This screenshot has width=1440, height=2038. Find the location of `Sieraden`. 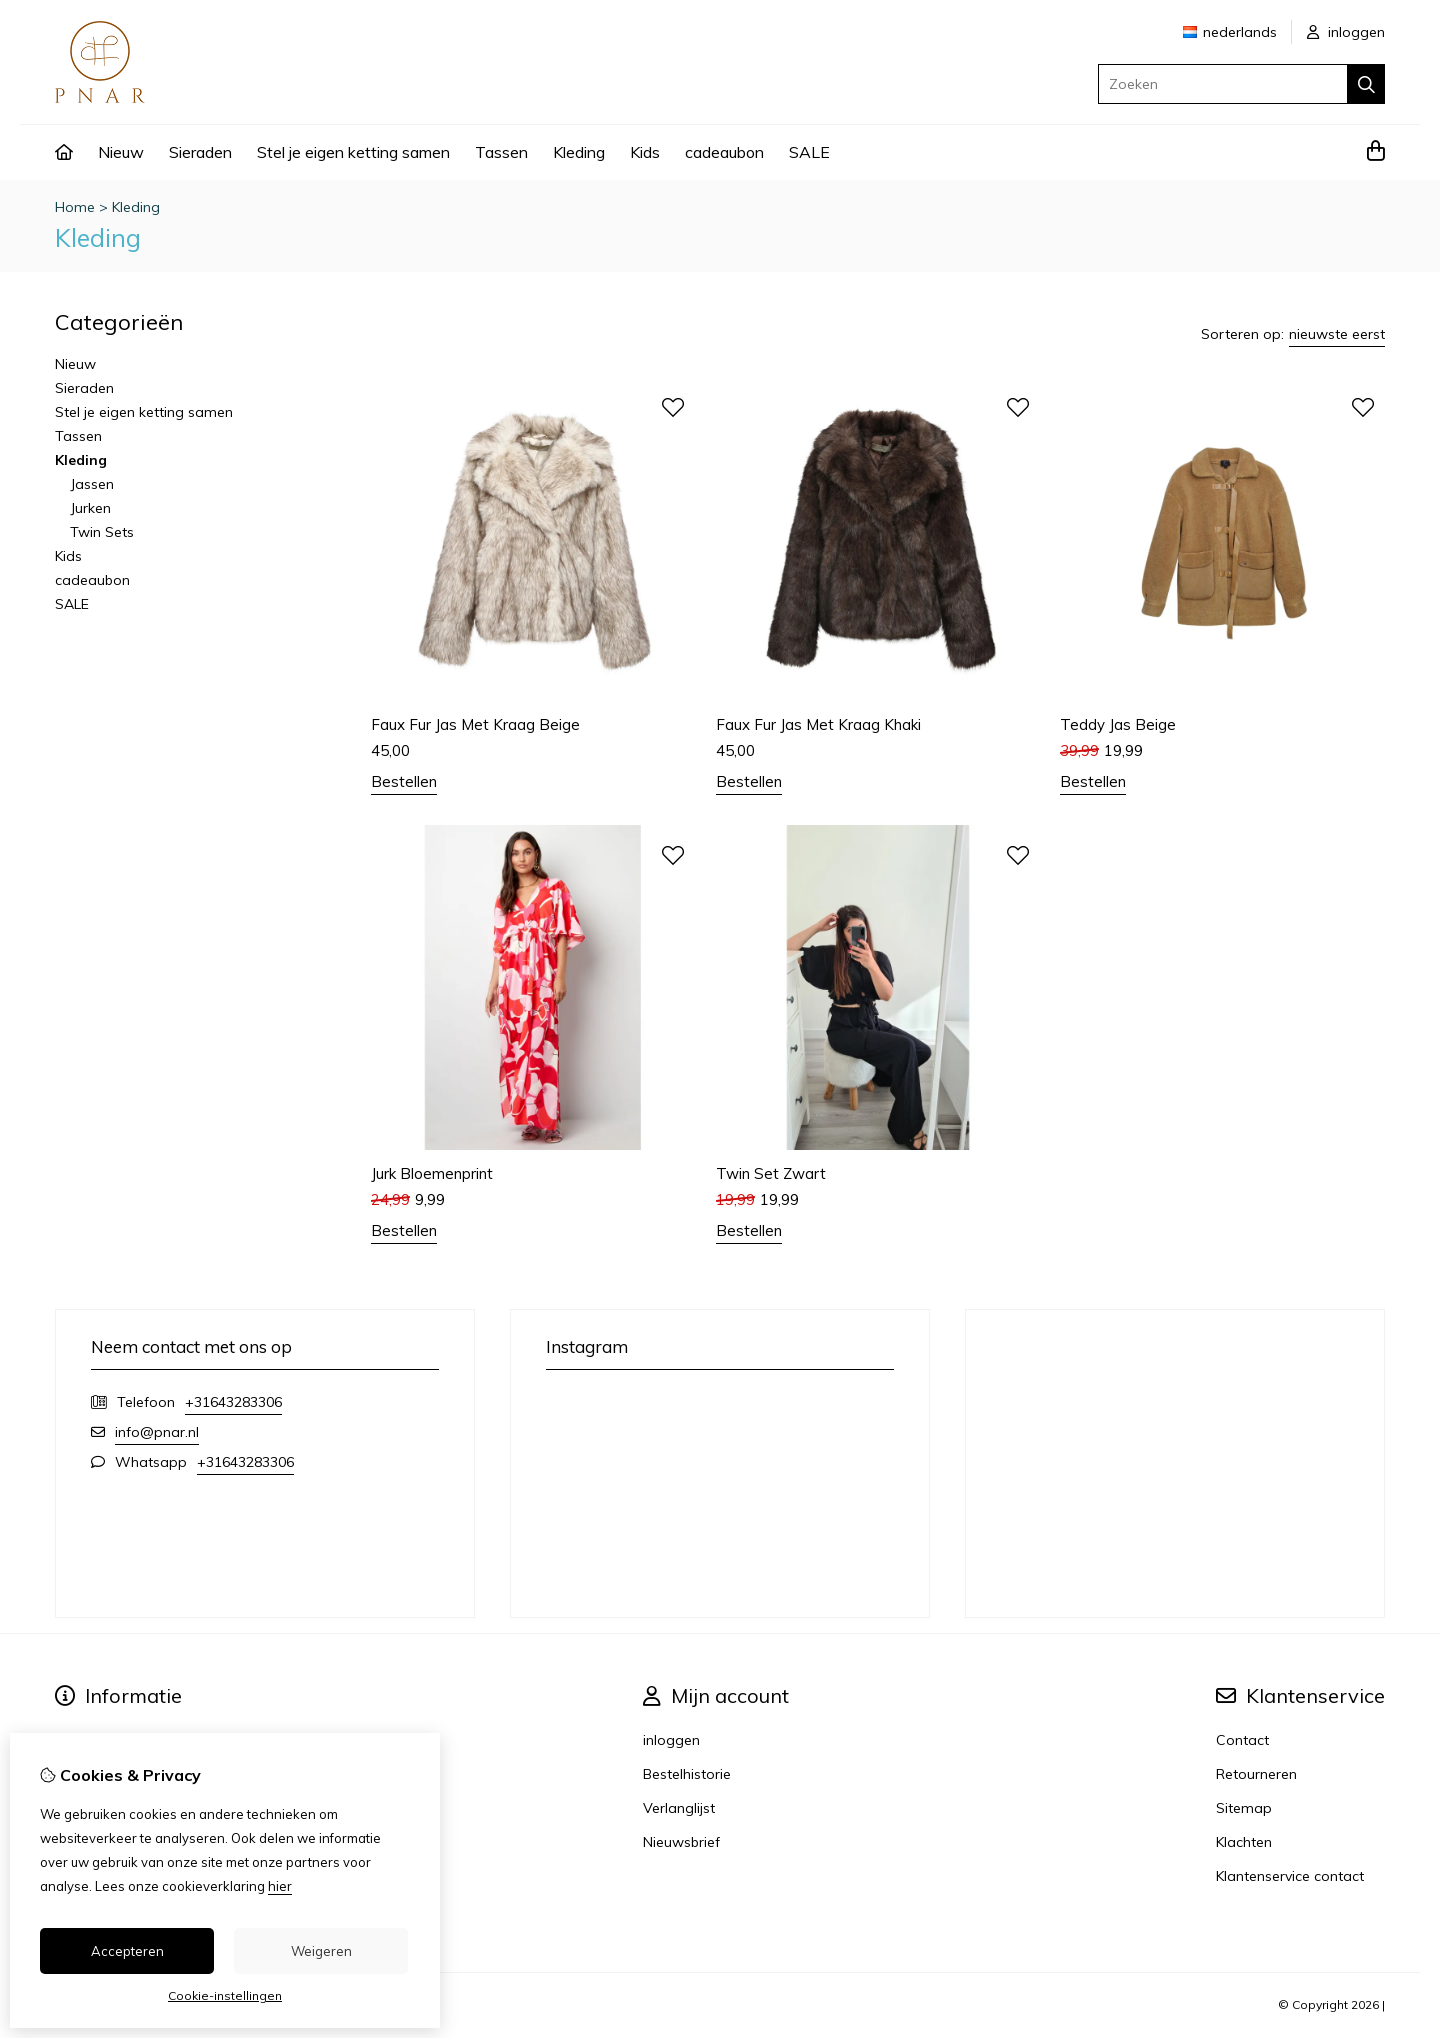

Sieraden is located at coordinates (200, 152).